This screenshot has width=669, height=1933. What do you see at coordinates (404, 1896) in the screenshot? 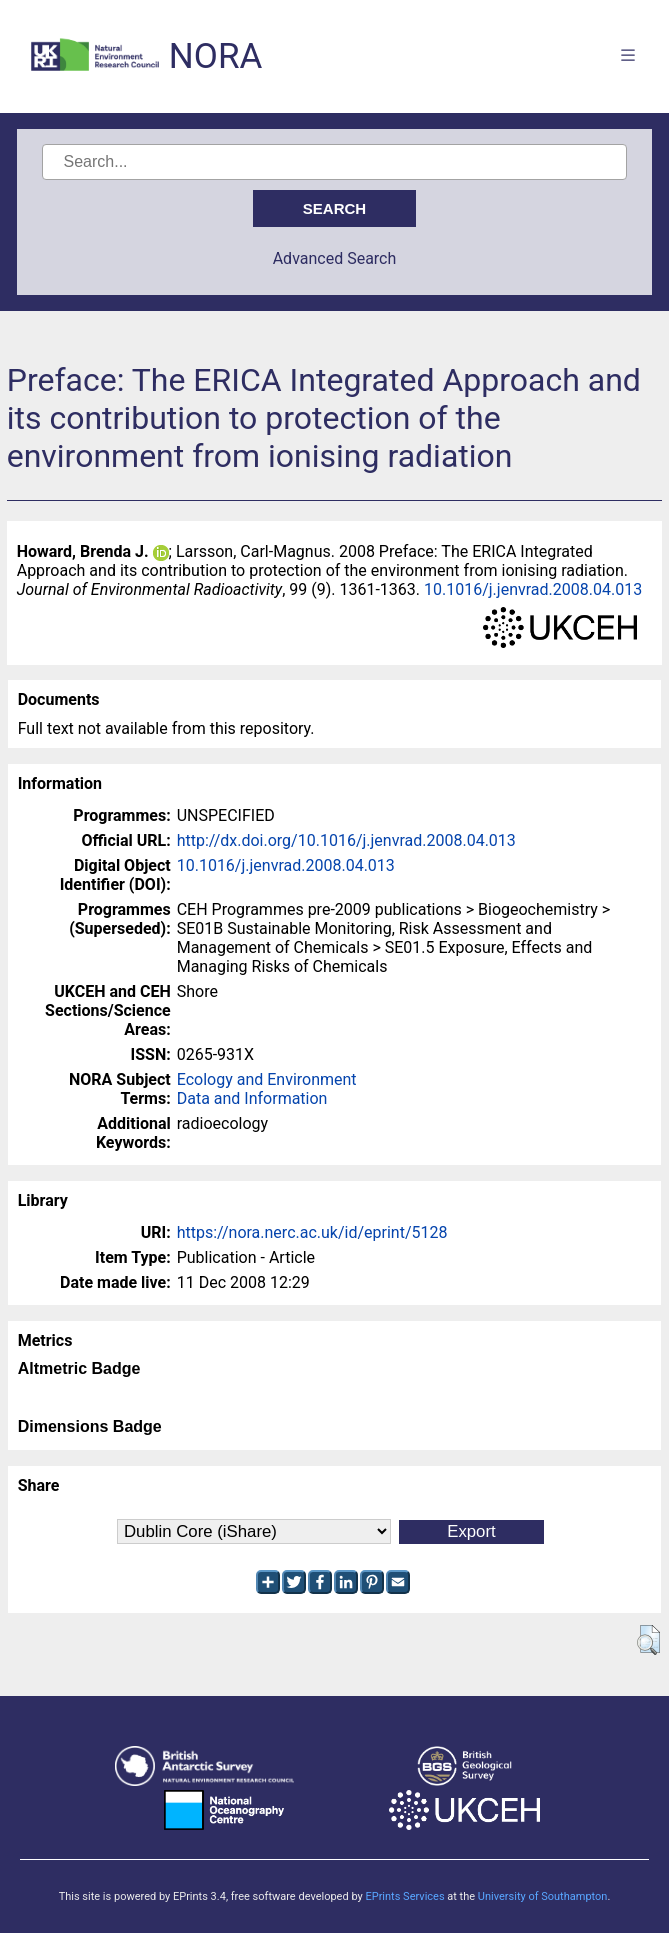
I see `EPrints Services` at bounding box center [404, 1896].